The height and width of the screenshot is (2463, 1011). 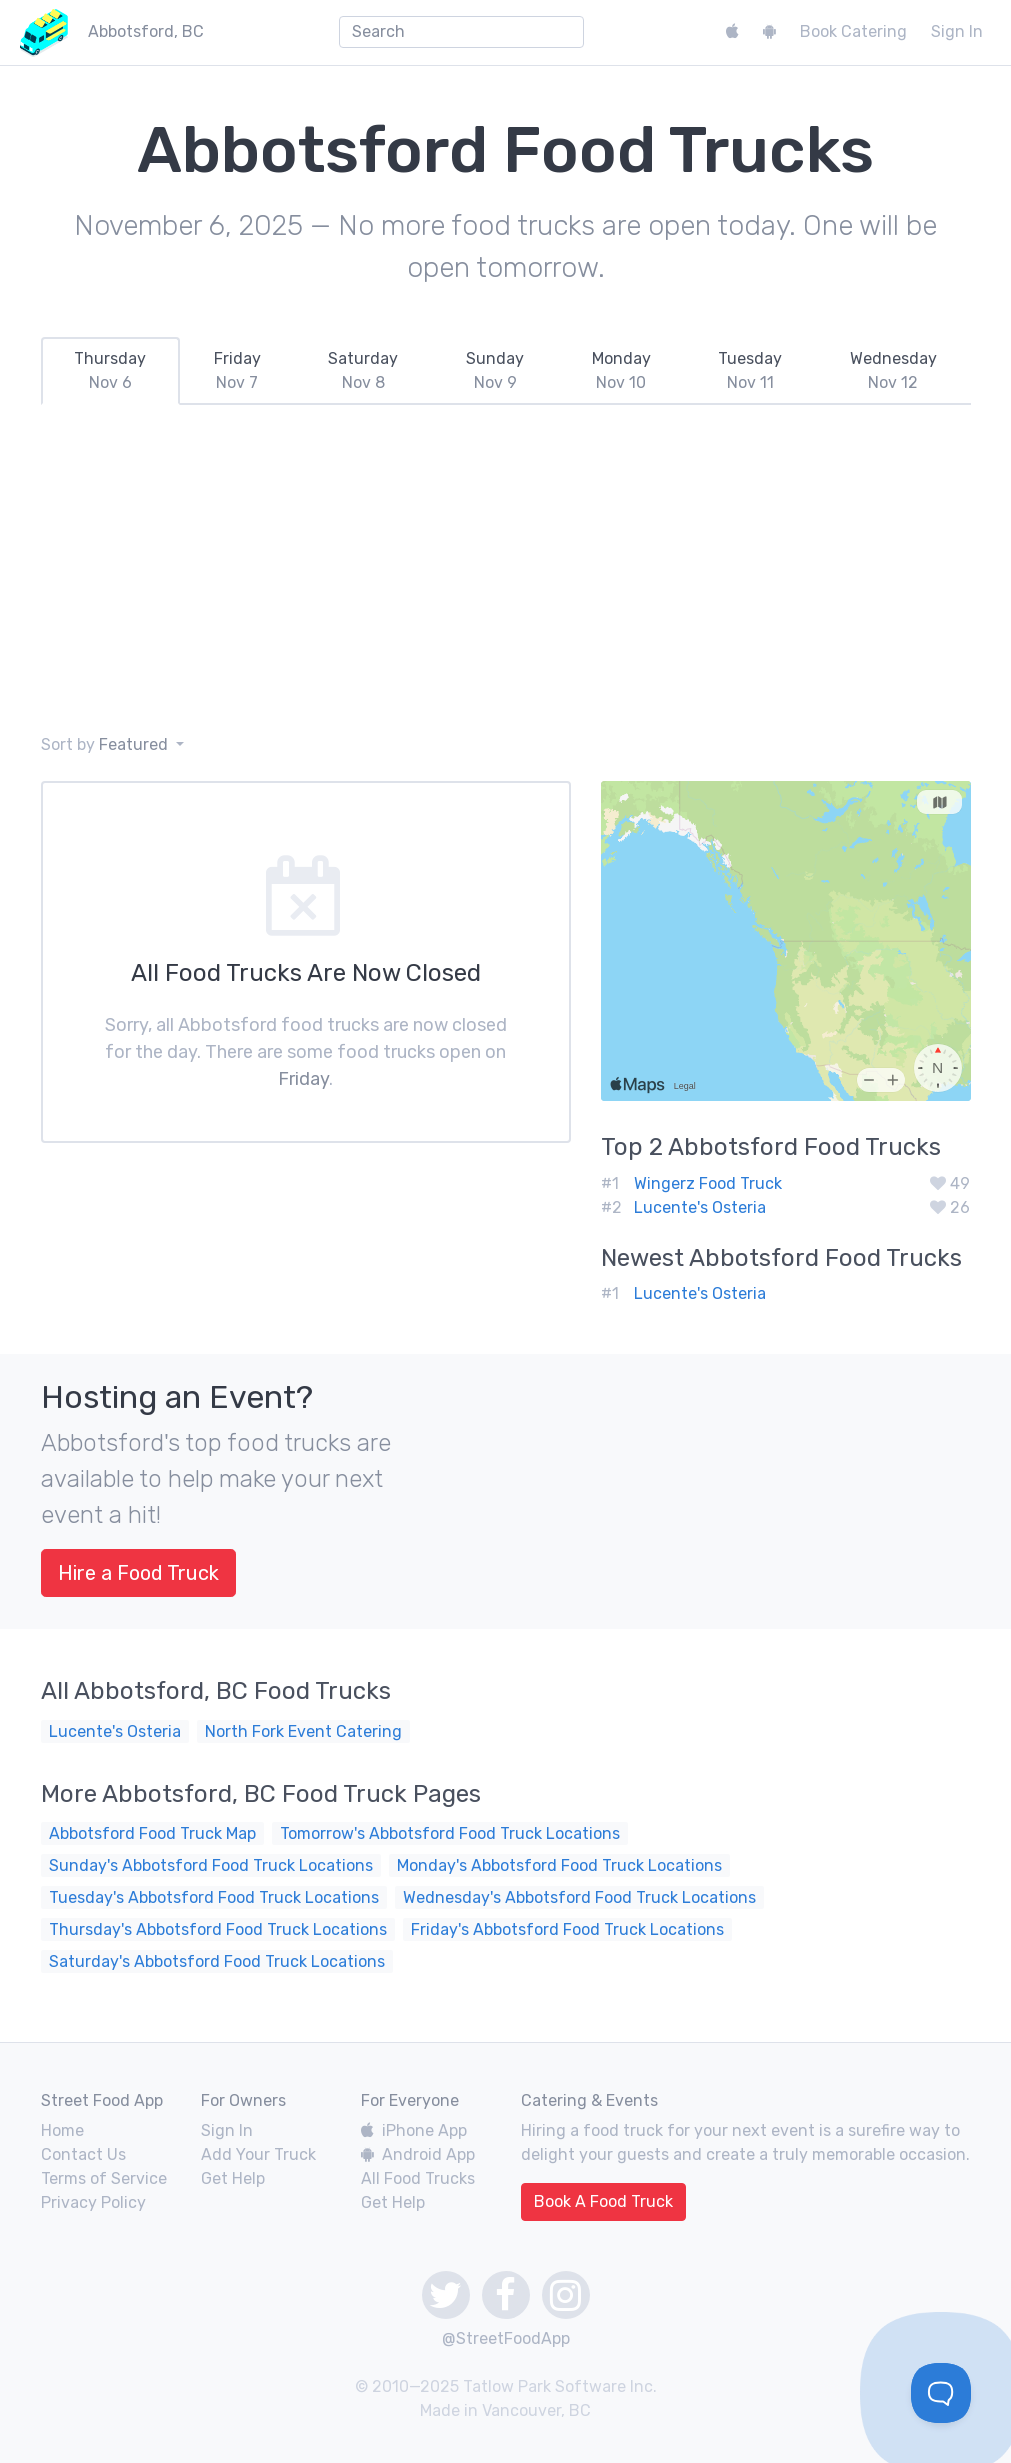 What do you see at coordinates (708, 1183) in the screenshot?
I see `Wingerz Food Truck` at bounding box center [708, 1183].